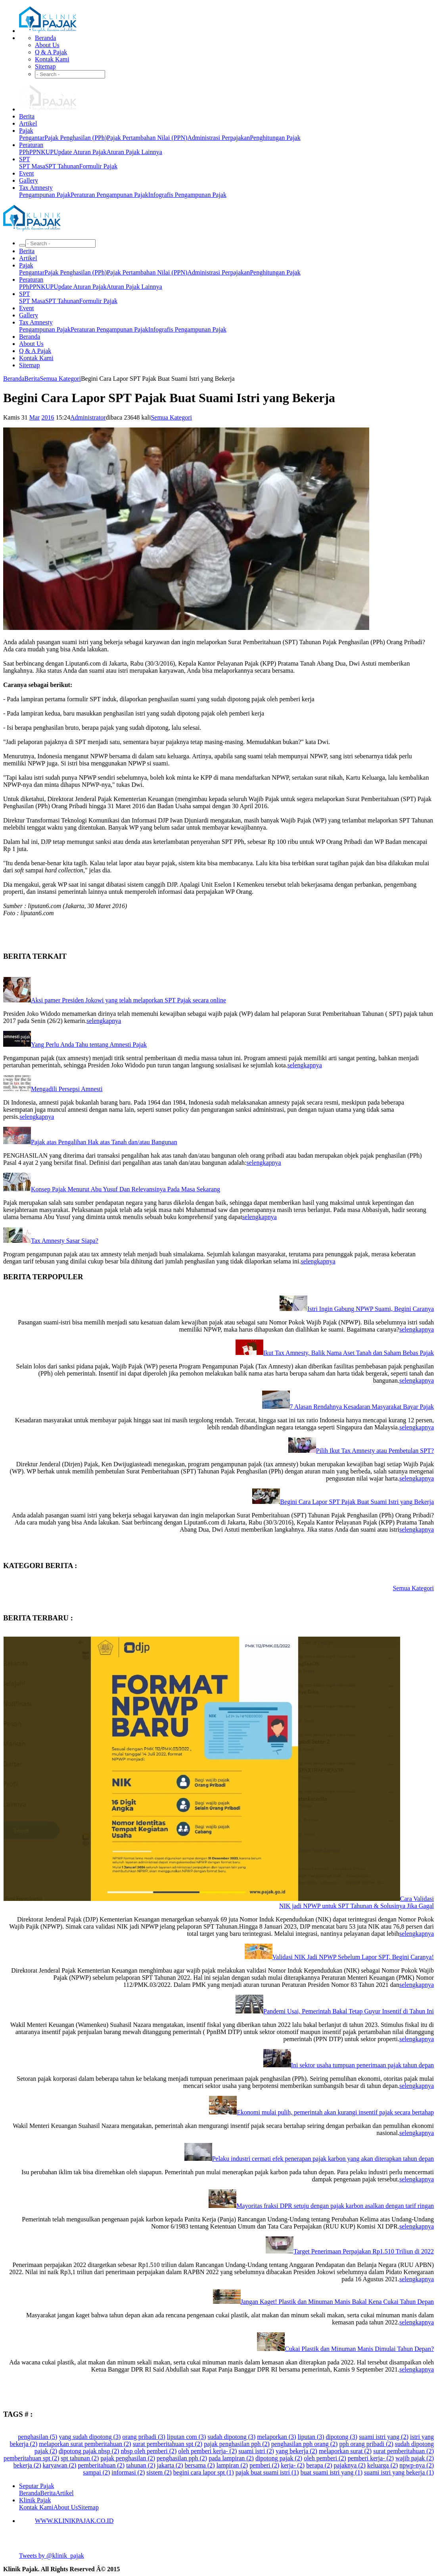 This screenshot has height=2576, width=437. Describe the element at coordinates (237, 2444) in the screenshot. I see `pajak penghasilan pph (2)` at that location.